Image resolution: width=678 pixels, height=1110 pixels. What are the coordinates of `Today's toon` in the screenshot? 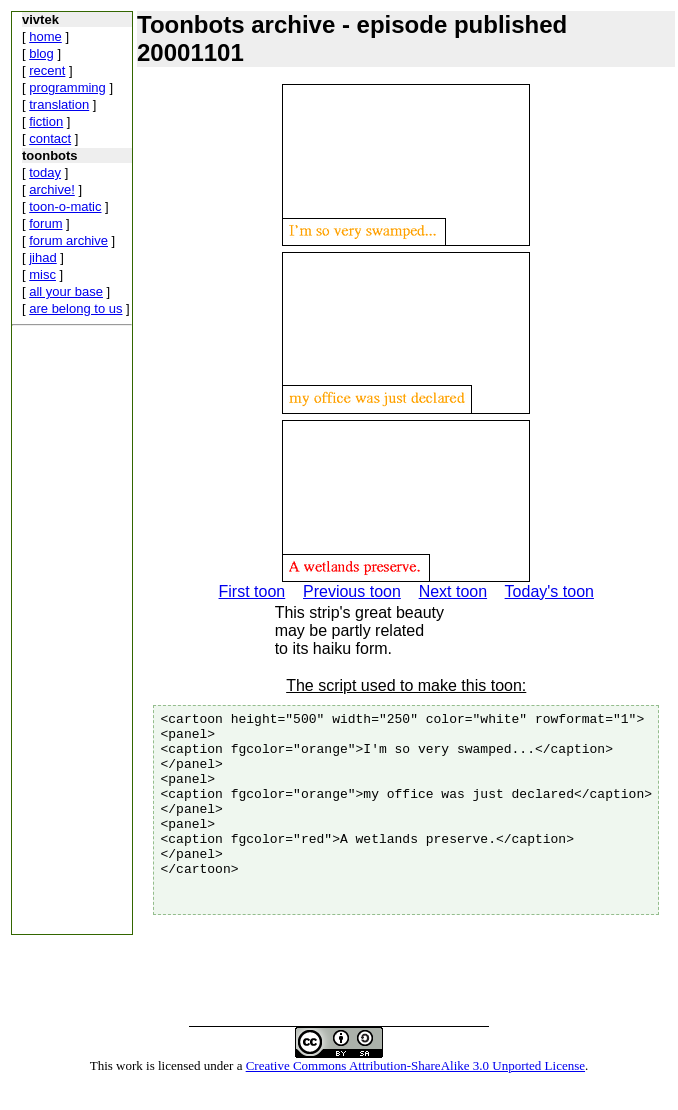 It's located at (549, 591).